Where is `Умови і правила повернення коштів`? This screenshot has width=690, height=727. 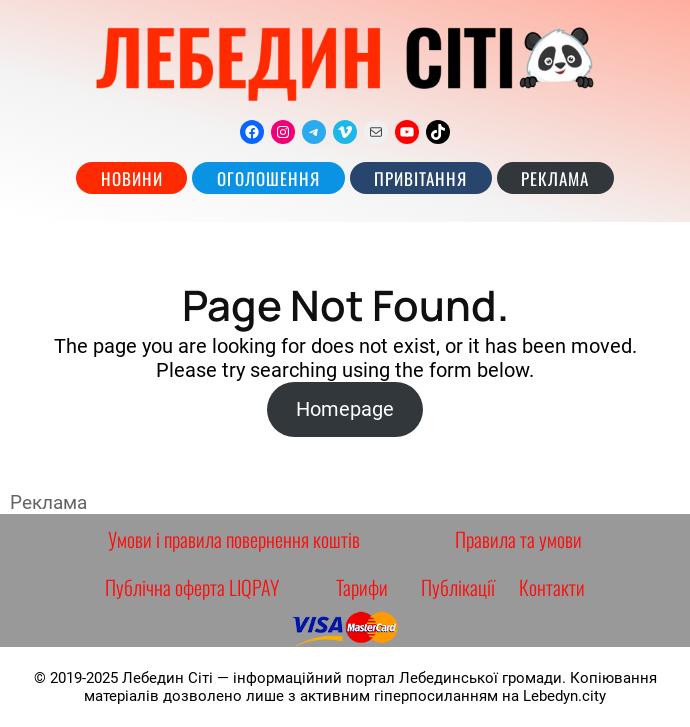 Умови і правила повернення коштів is located at coordinates (234, 539).